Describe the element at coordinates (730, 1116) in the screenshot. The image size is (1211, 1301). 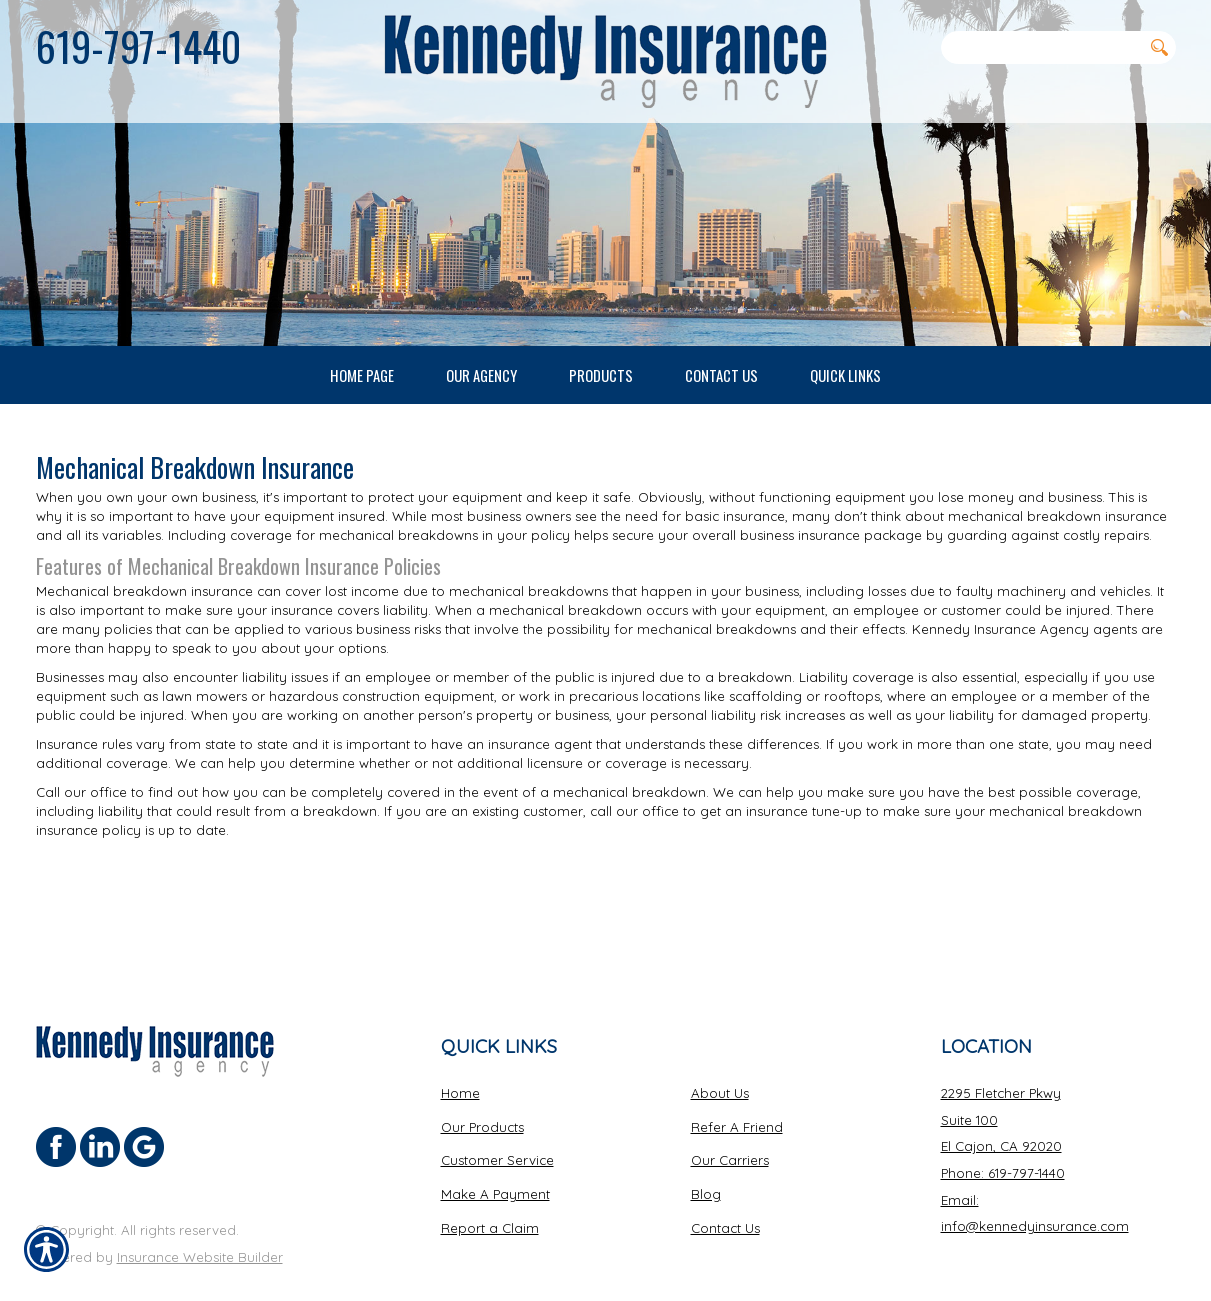
I see `Our Carriers` at that location.